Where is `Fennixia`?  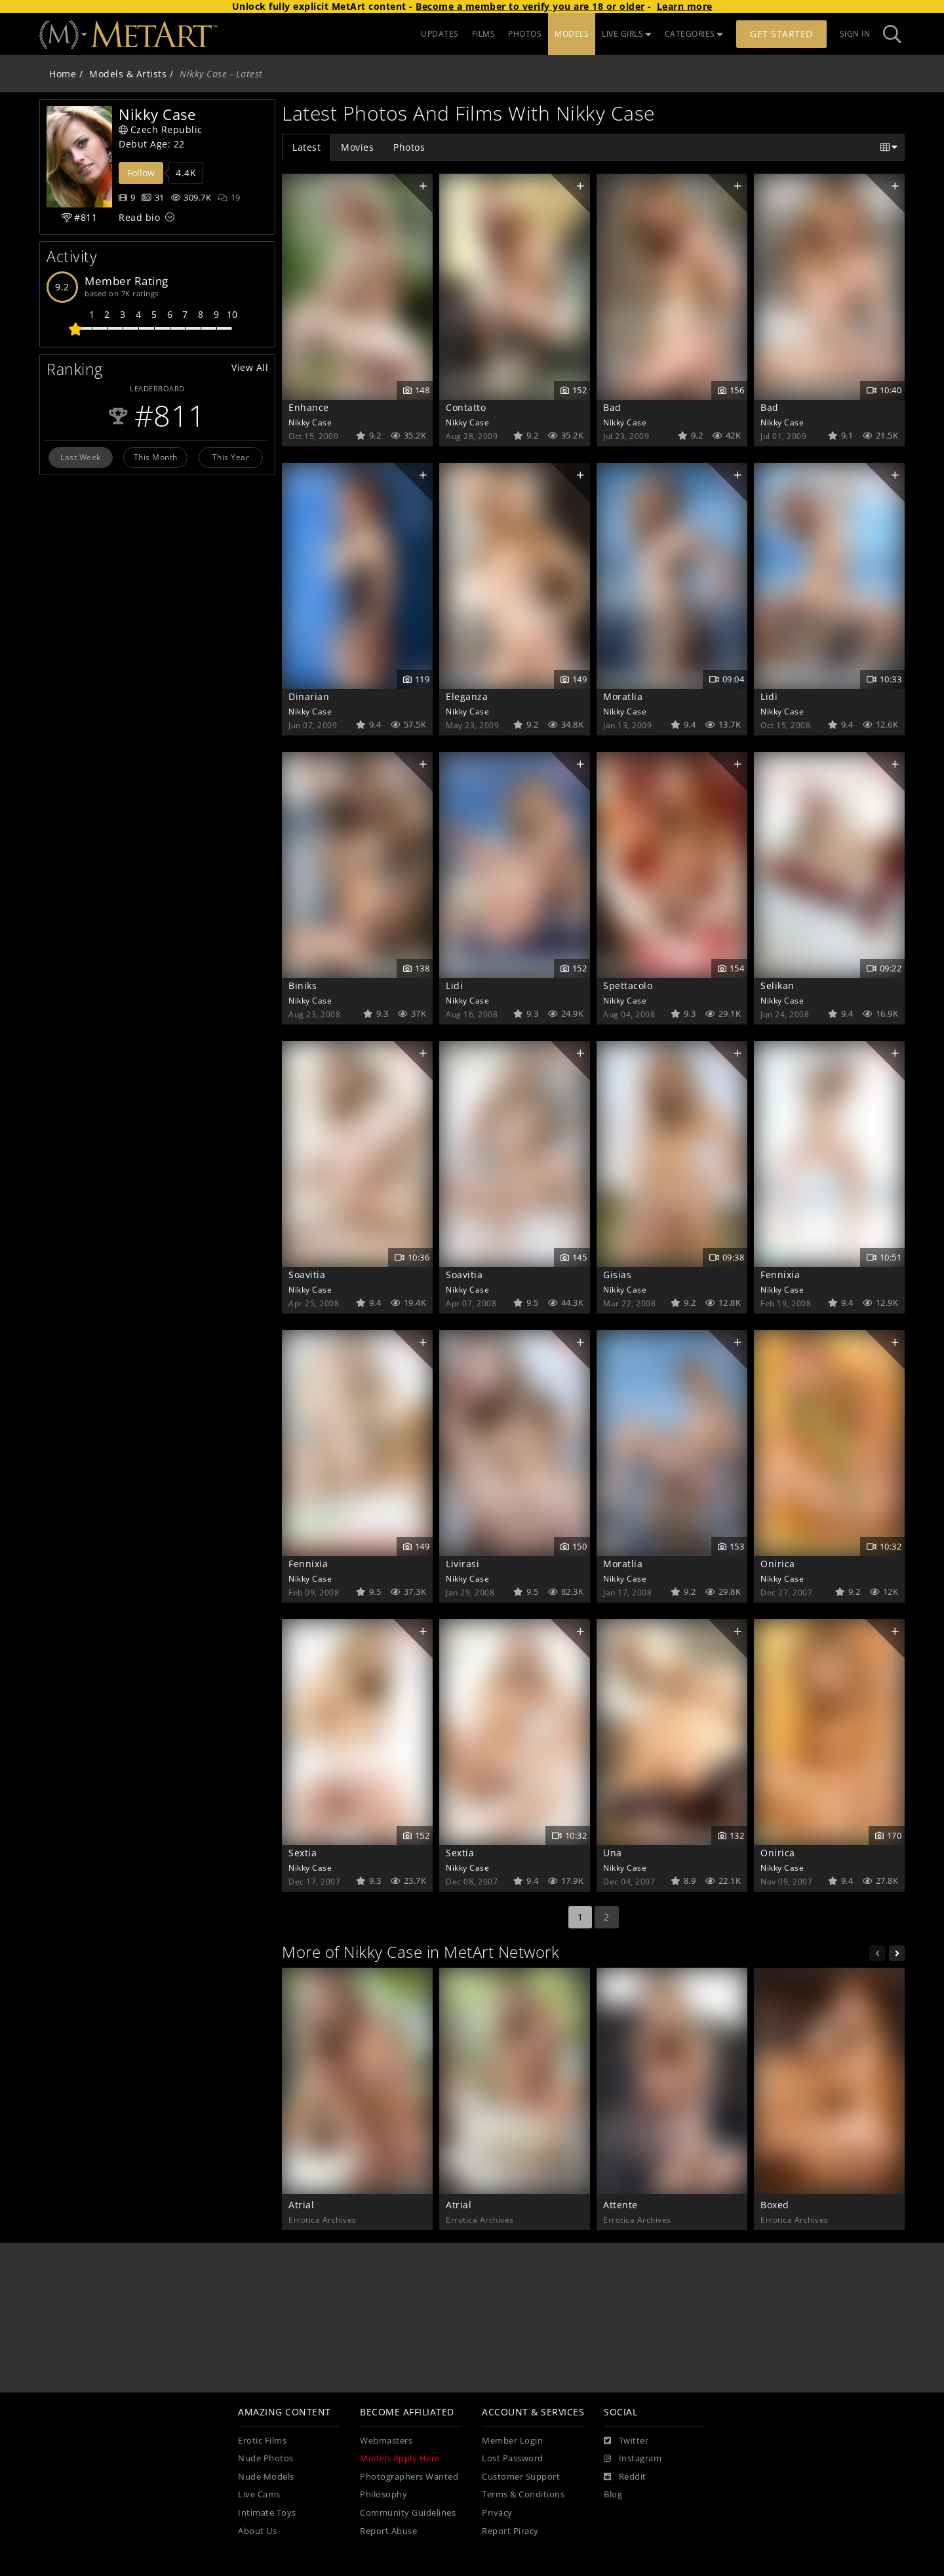
Fennixia is located at coordinates (780, 1274).